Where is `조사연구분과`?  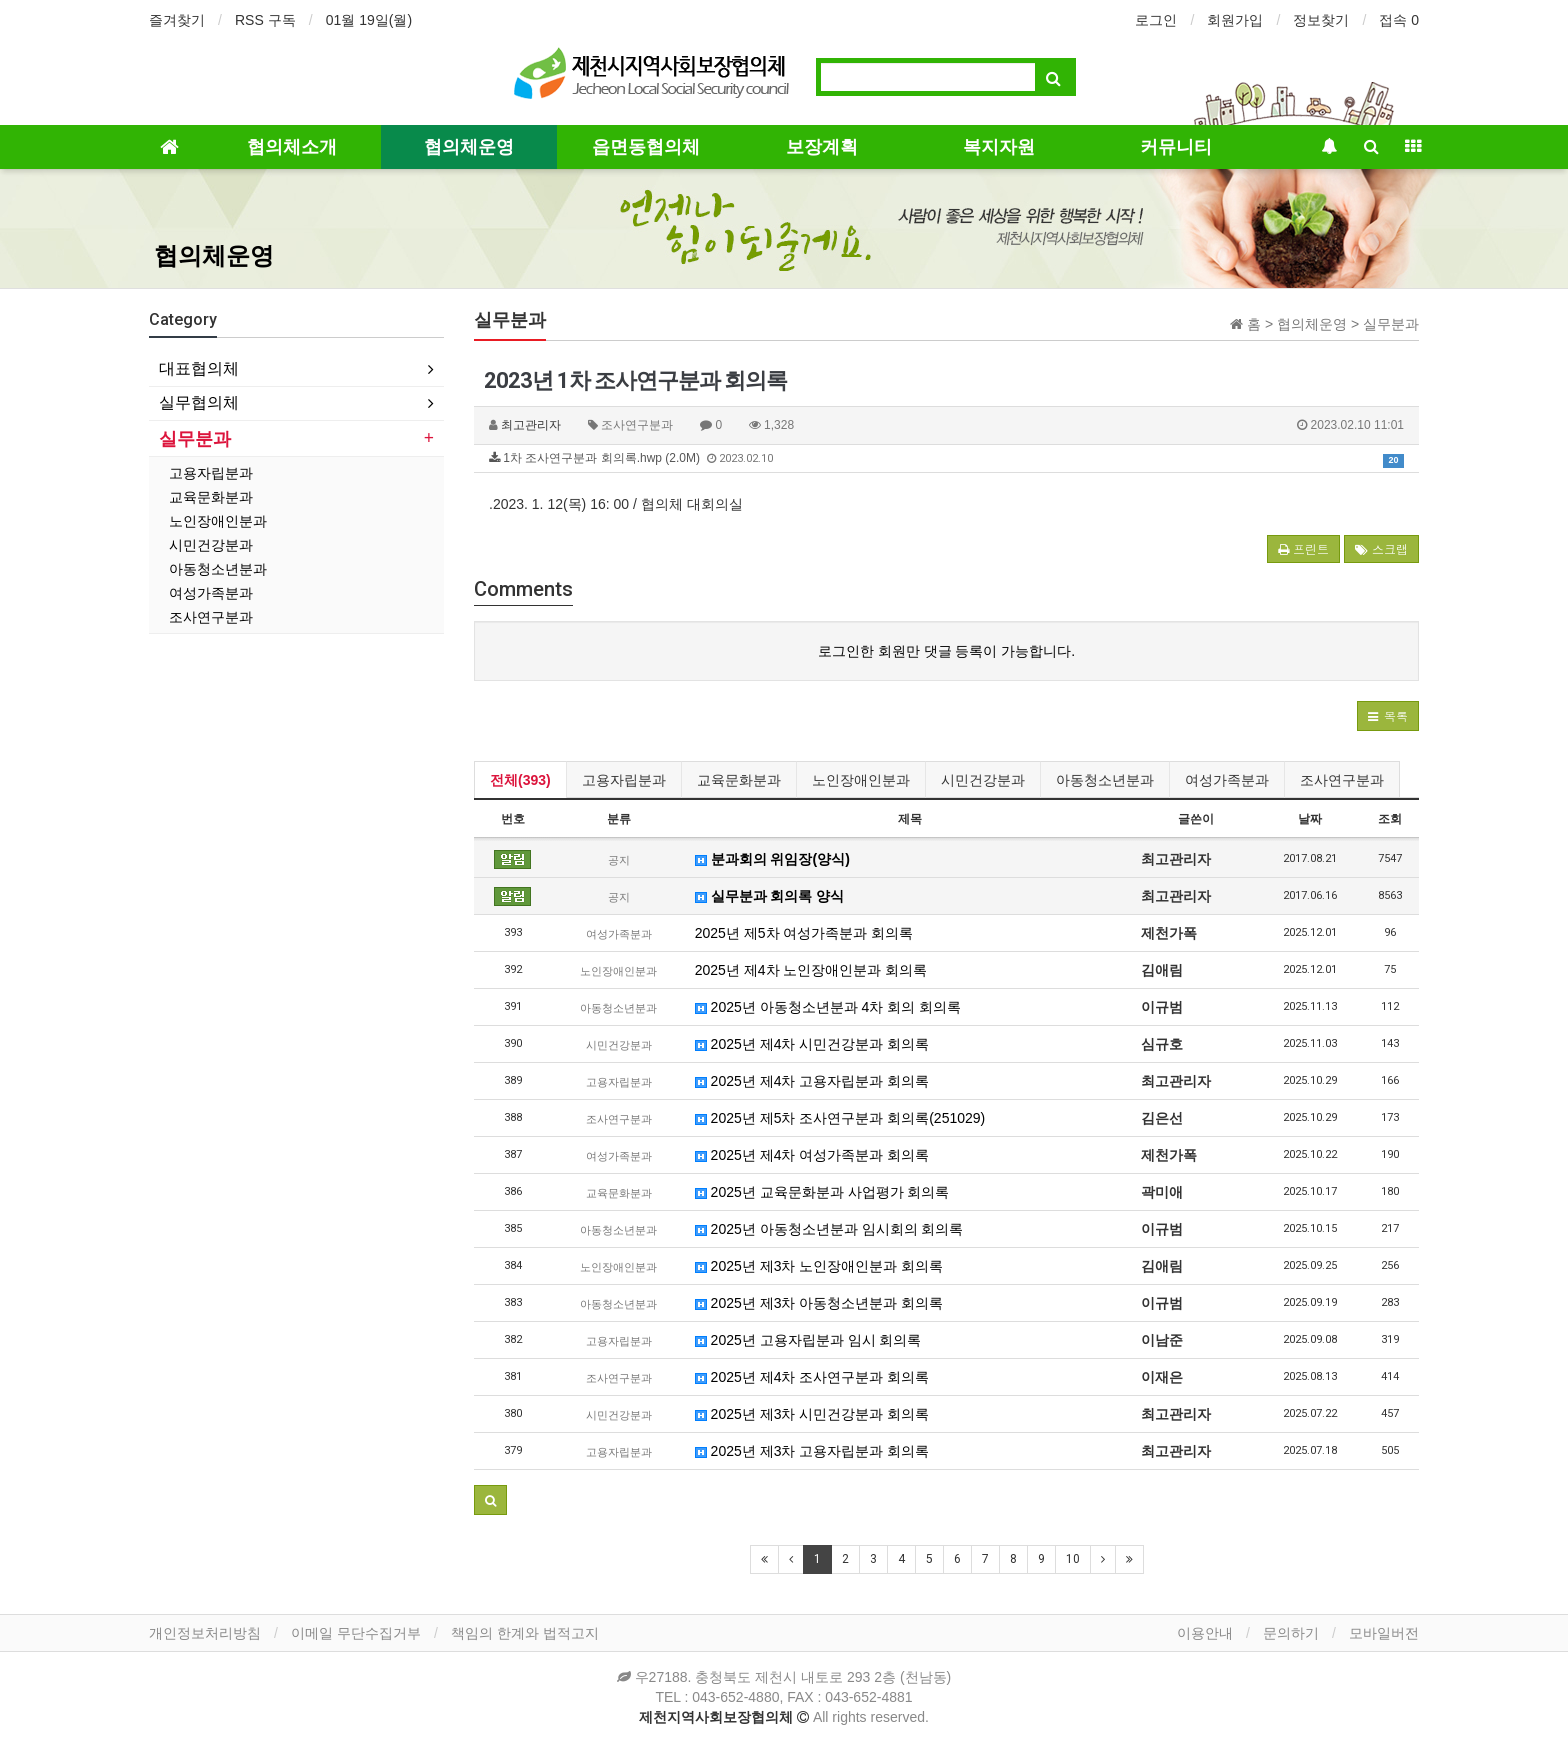 조사연구분과 is located at coordinates (1342, 780).